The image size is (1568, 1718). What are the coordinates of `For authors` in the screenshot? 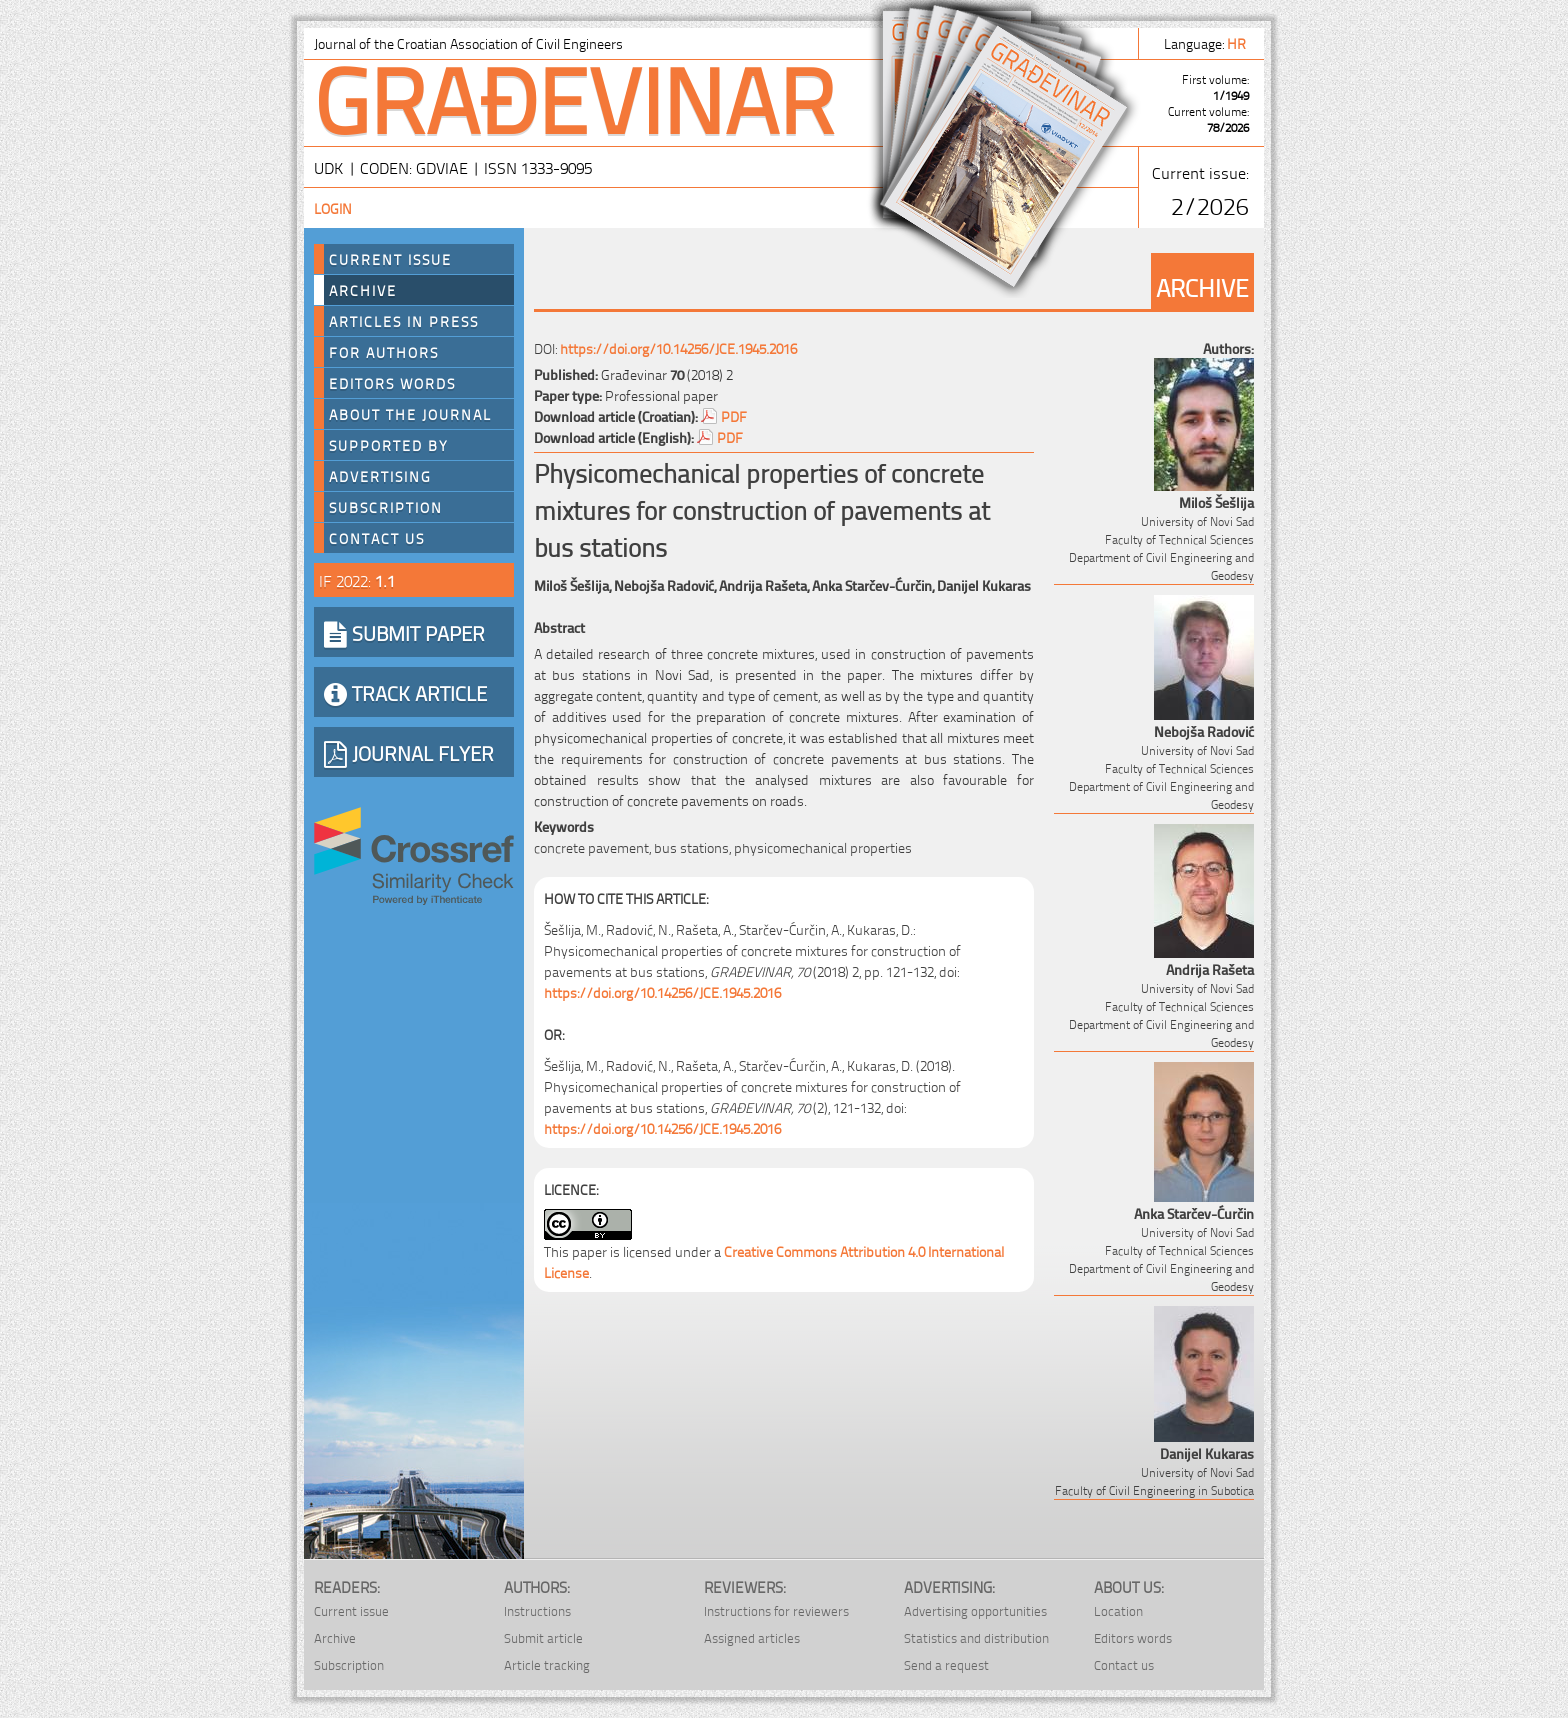 It's located at (384, 352).